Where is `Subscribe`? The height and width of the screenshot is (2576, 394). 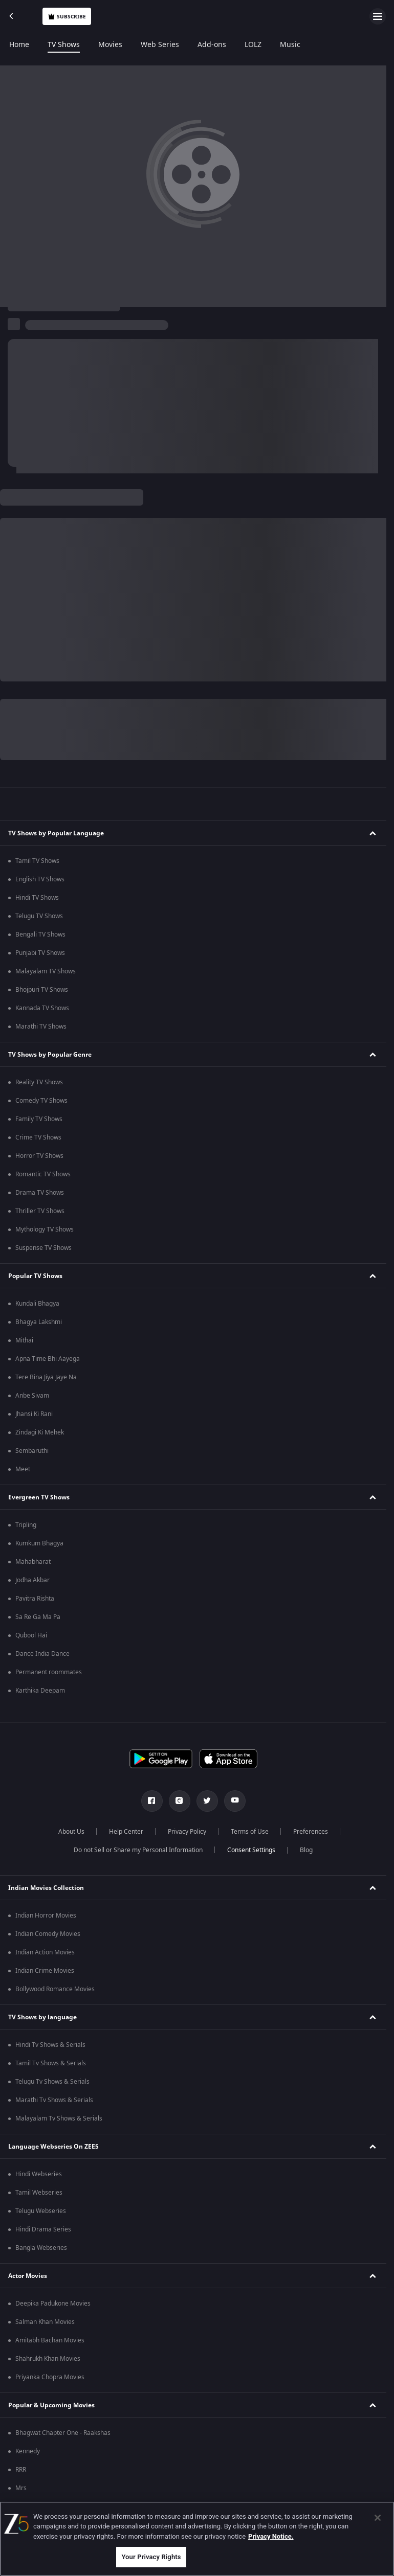
Subscribe is located at coordinates (67, 16).